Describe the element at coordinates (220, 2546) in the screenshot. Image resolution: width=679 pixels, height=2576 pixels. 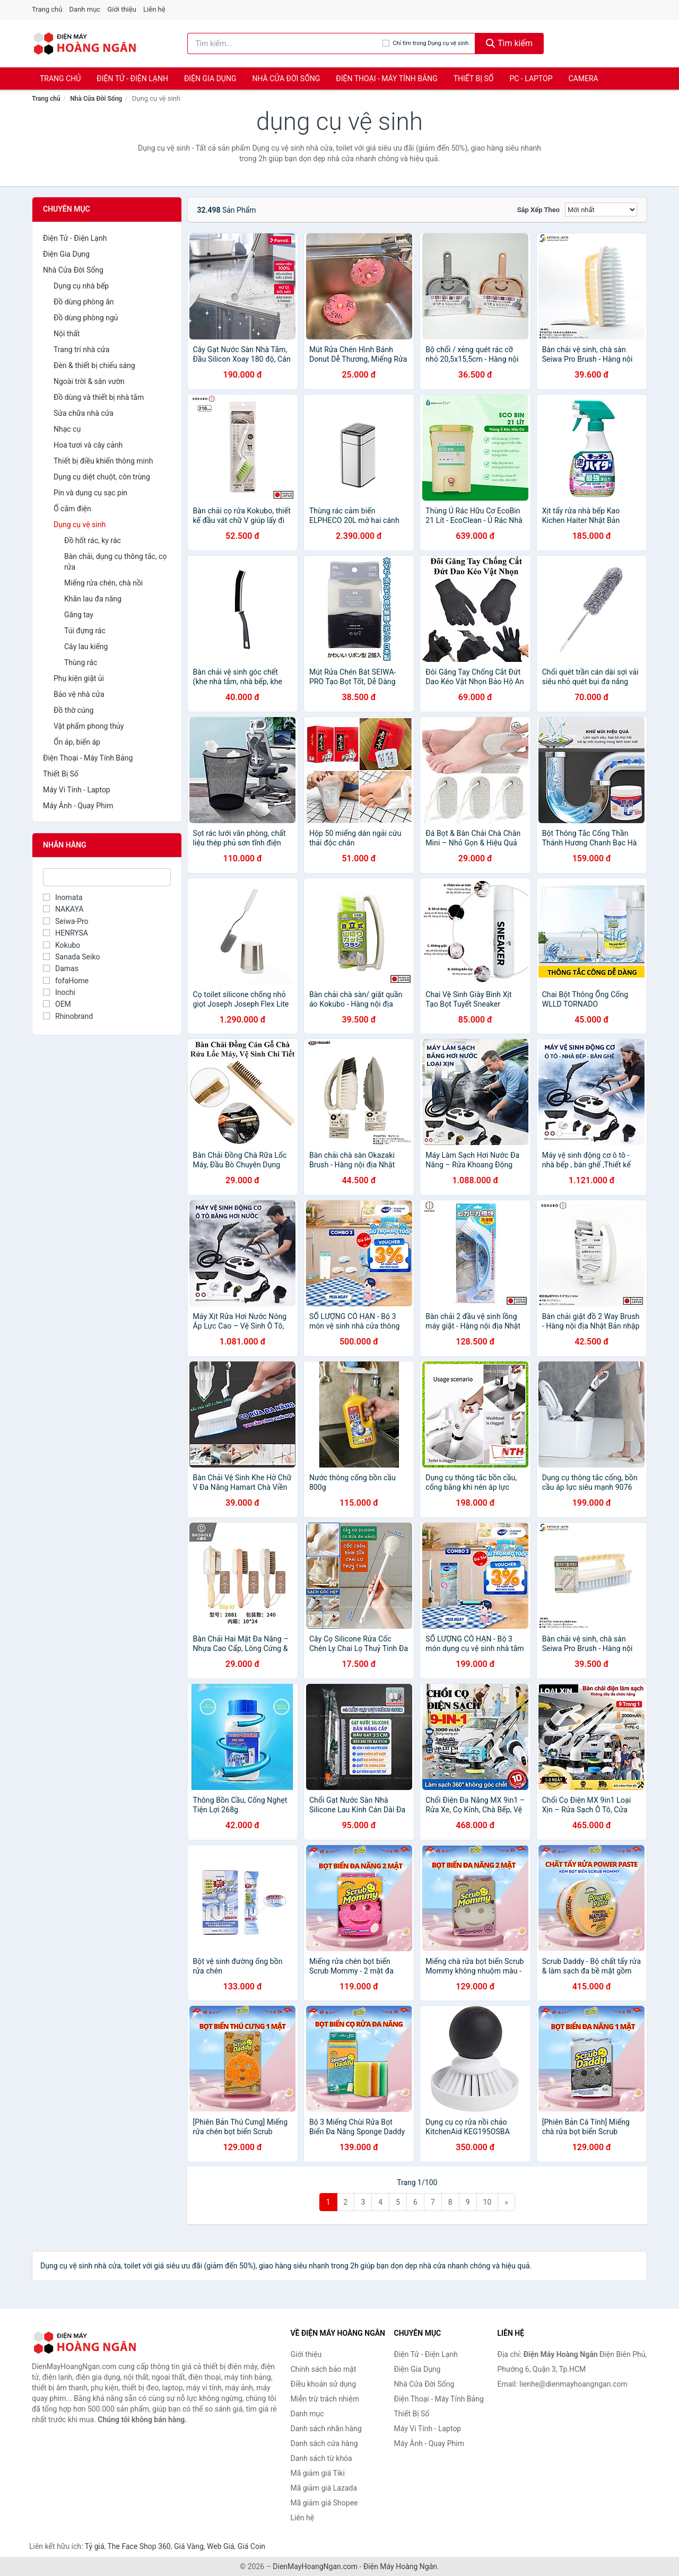
I see `Web Giá` at that location.